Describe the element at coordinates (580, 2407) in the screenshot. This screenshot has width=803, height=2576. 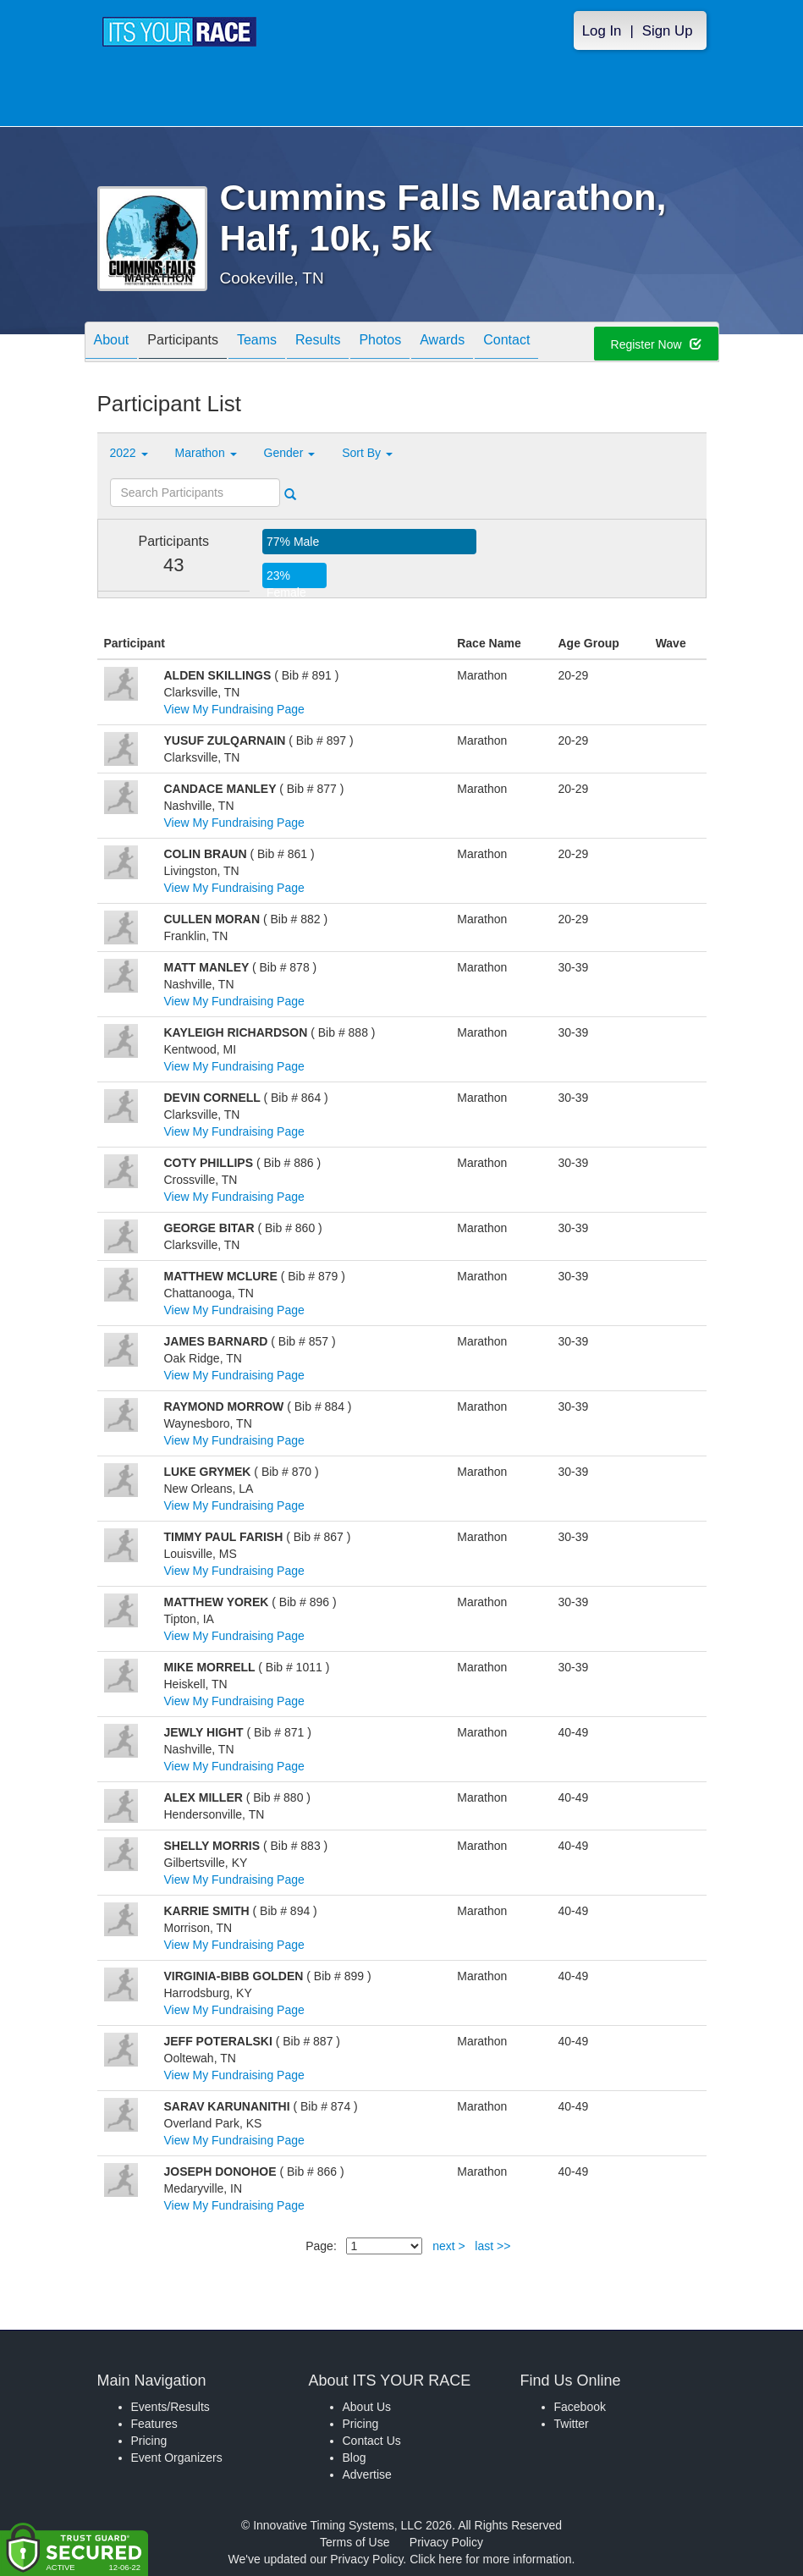
I see `Facebook` at that location.